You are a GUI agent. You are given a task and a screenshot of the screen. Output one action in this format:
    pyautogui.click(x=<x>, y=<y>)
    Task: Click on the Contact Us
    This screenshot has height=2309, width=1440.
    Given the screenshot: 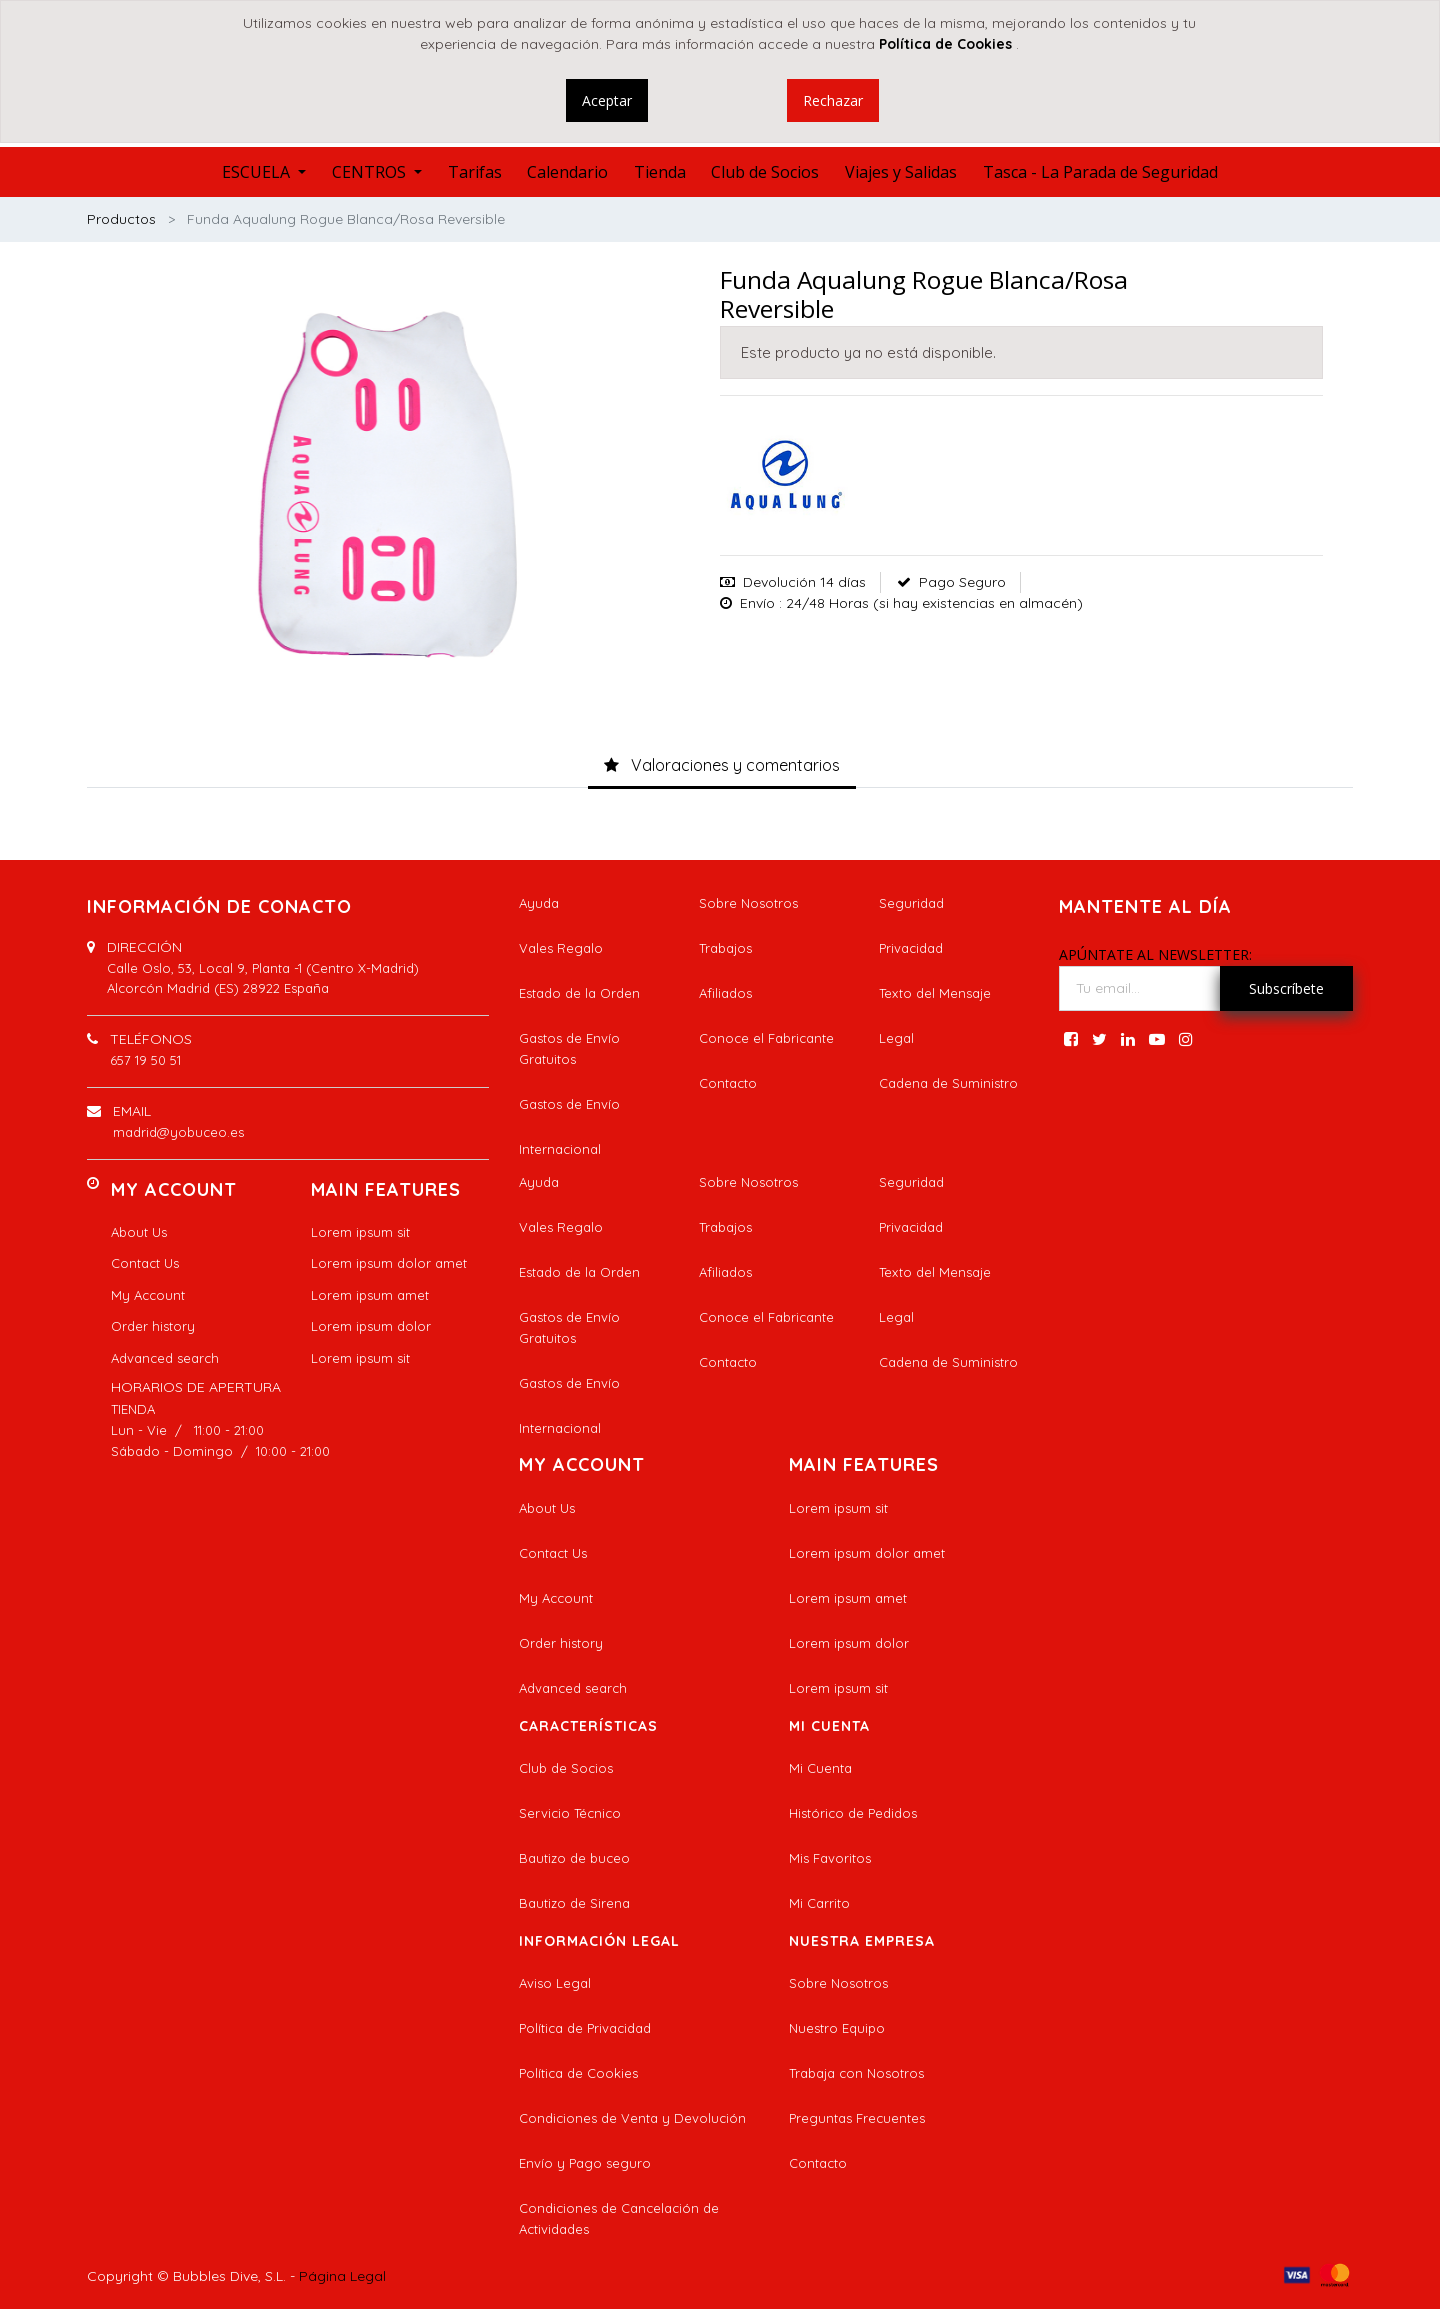 What is the action you would take?
    pyautogui.click(x=145, y=1263)
    